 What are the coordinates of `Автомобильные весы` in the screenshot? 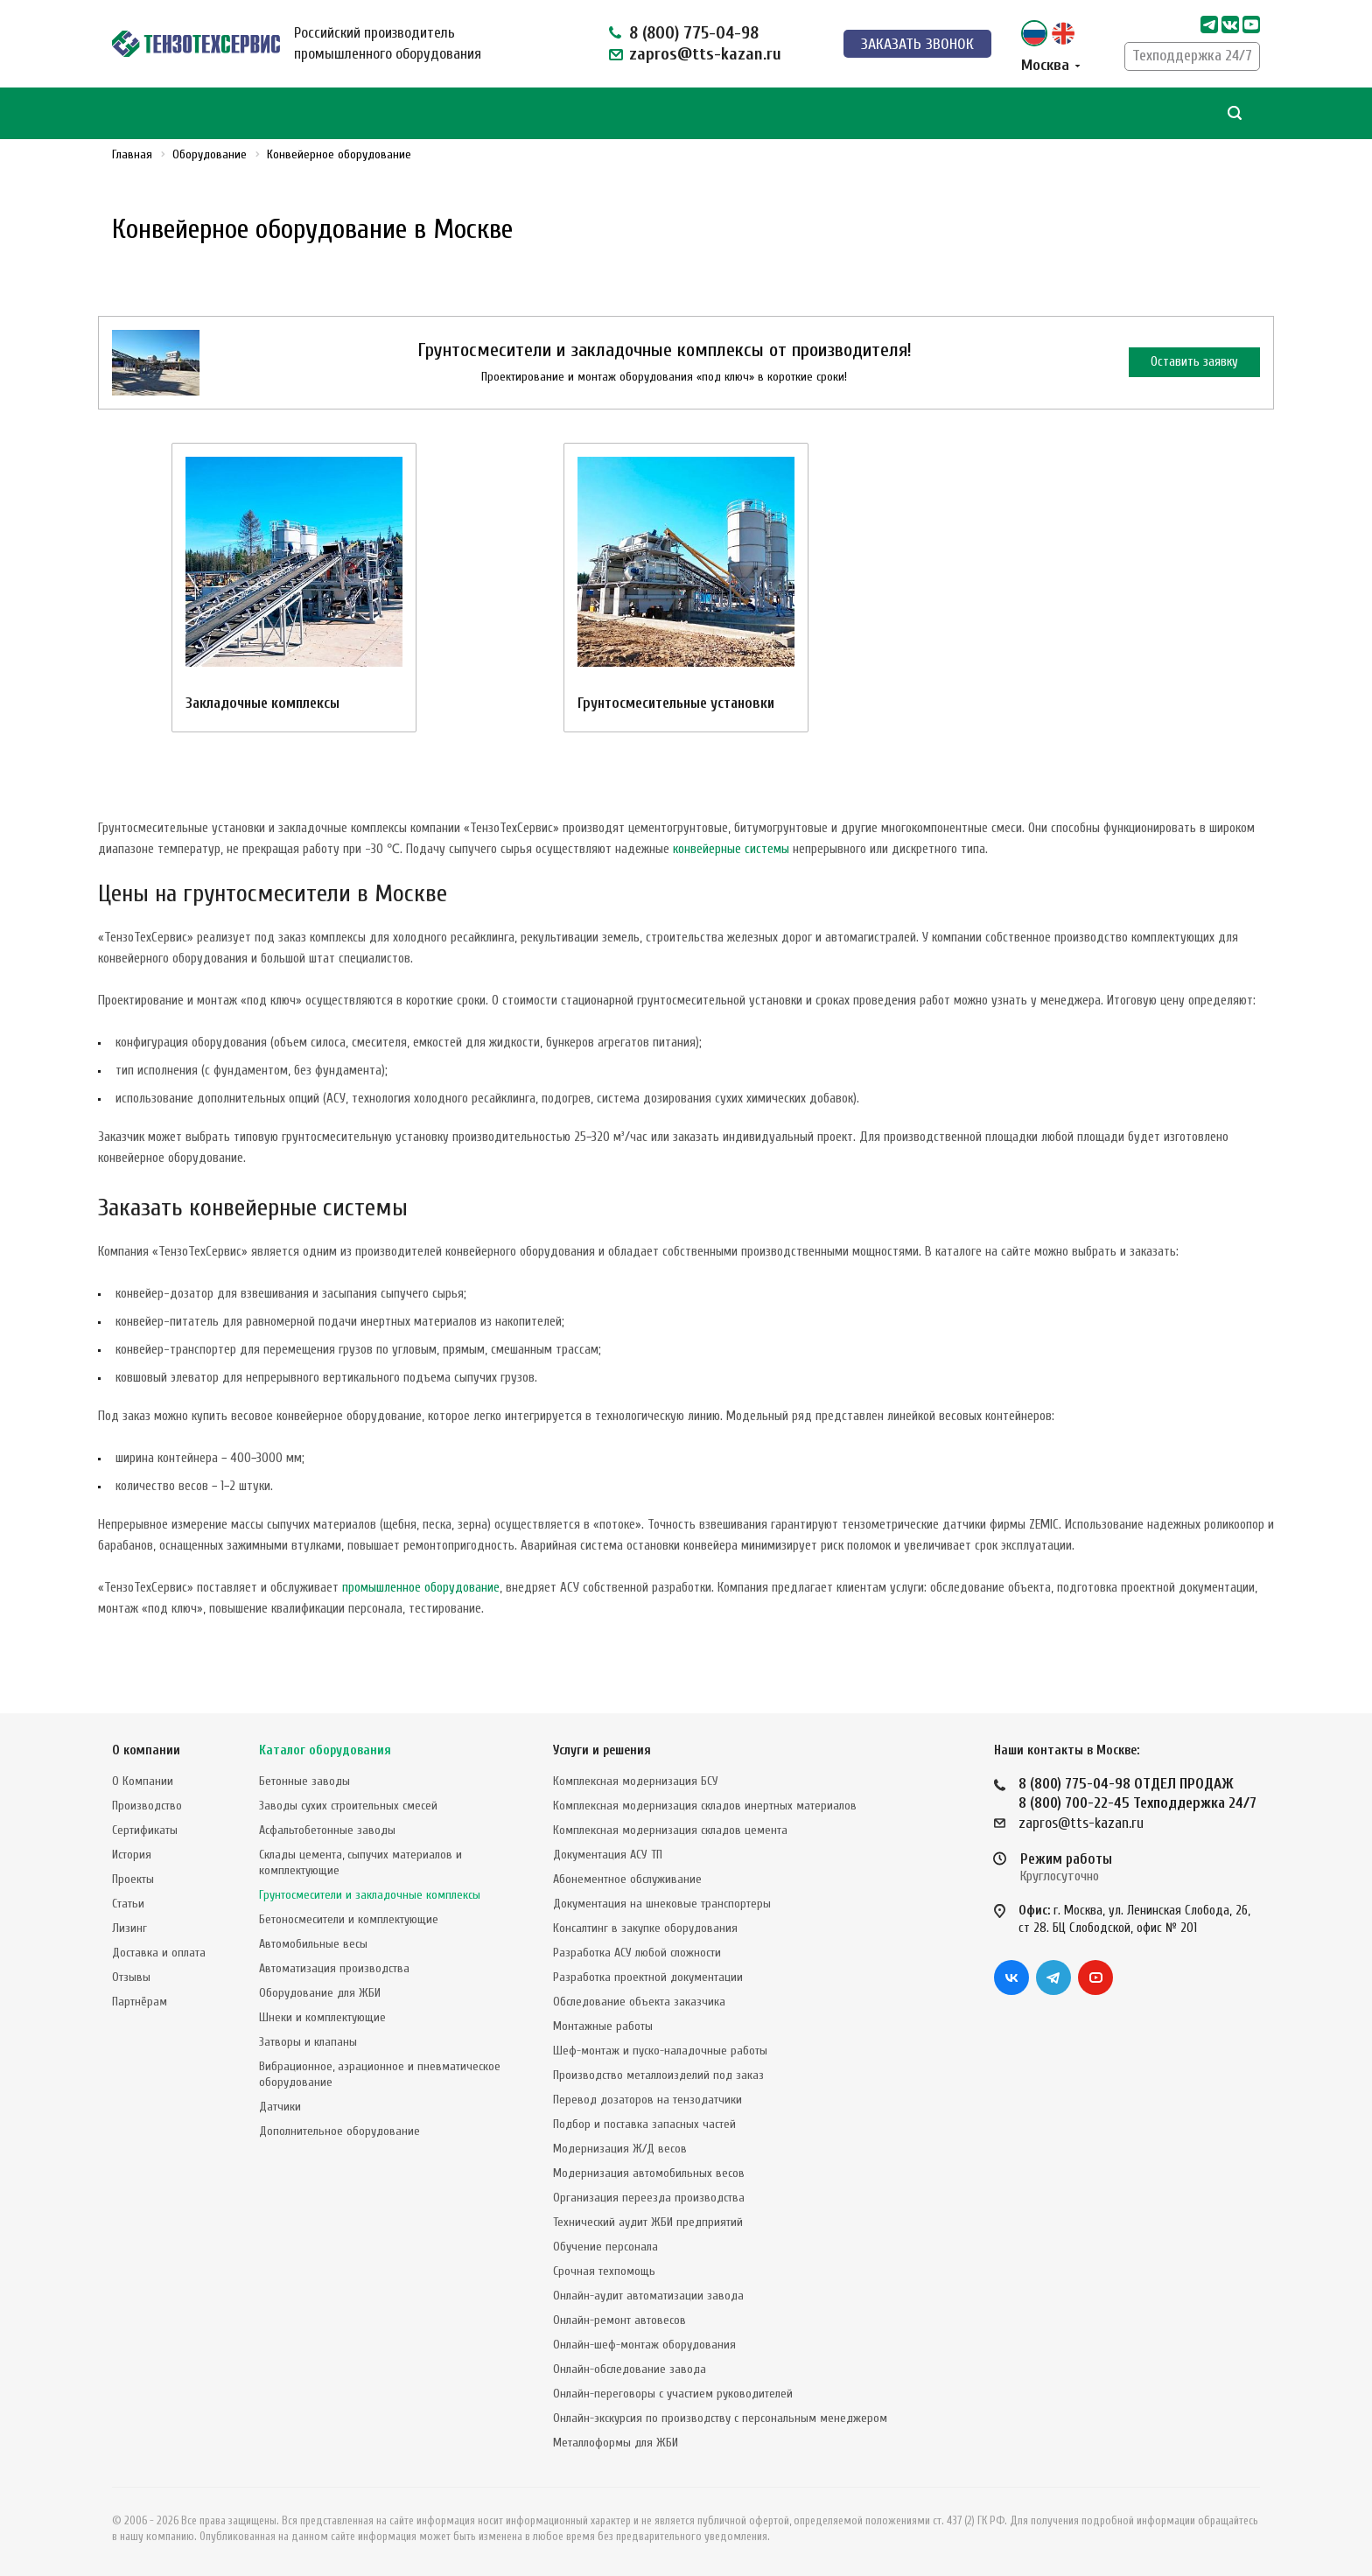 It's located at (313, 1943).